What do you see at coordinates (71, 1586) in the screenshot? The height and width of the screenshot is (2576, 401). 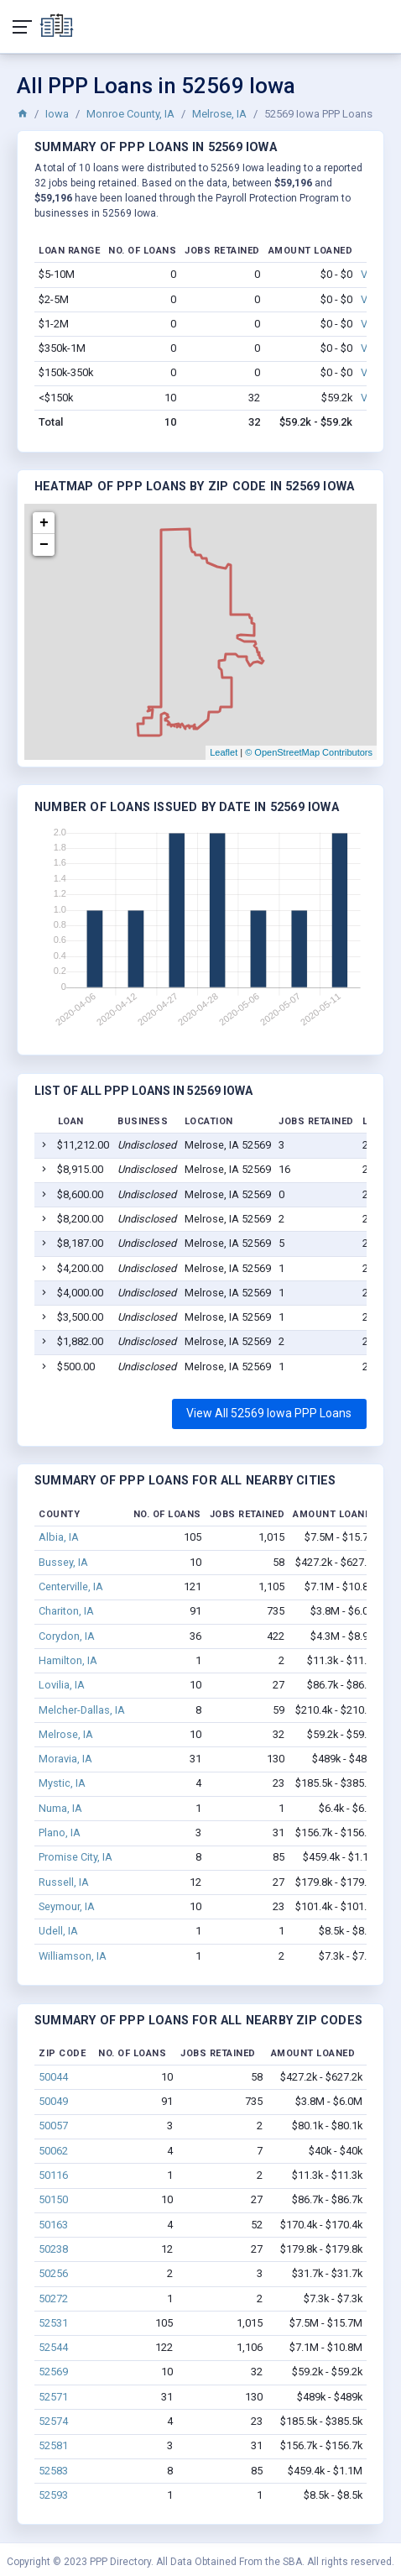 I see `Centerville, IA` at bounding box center [71, 1586].